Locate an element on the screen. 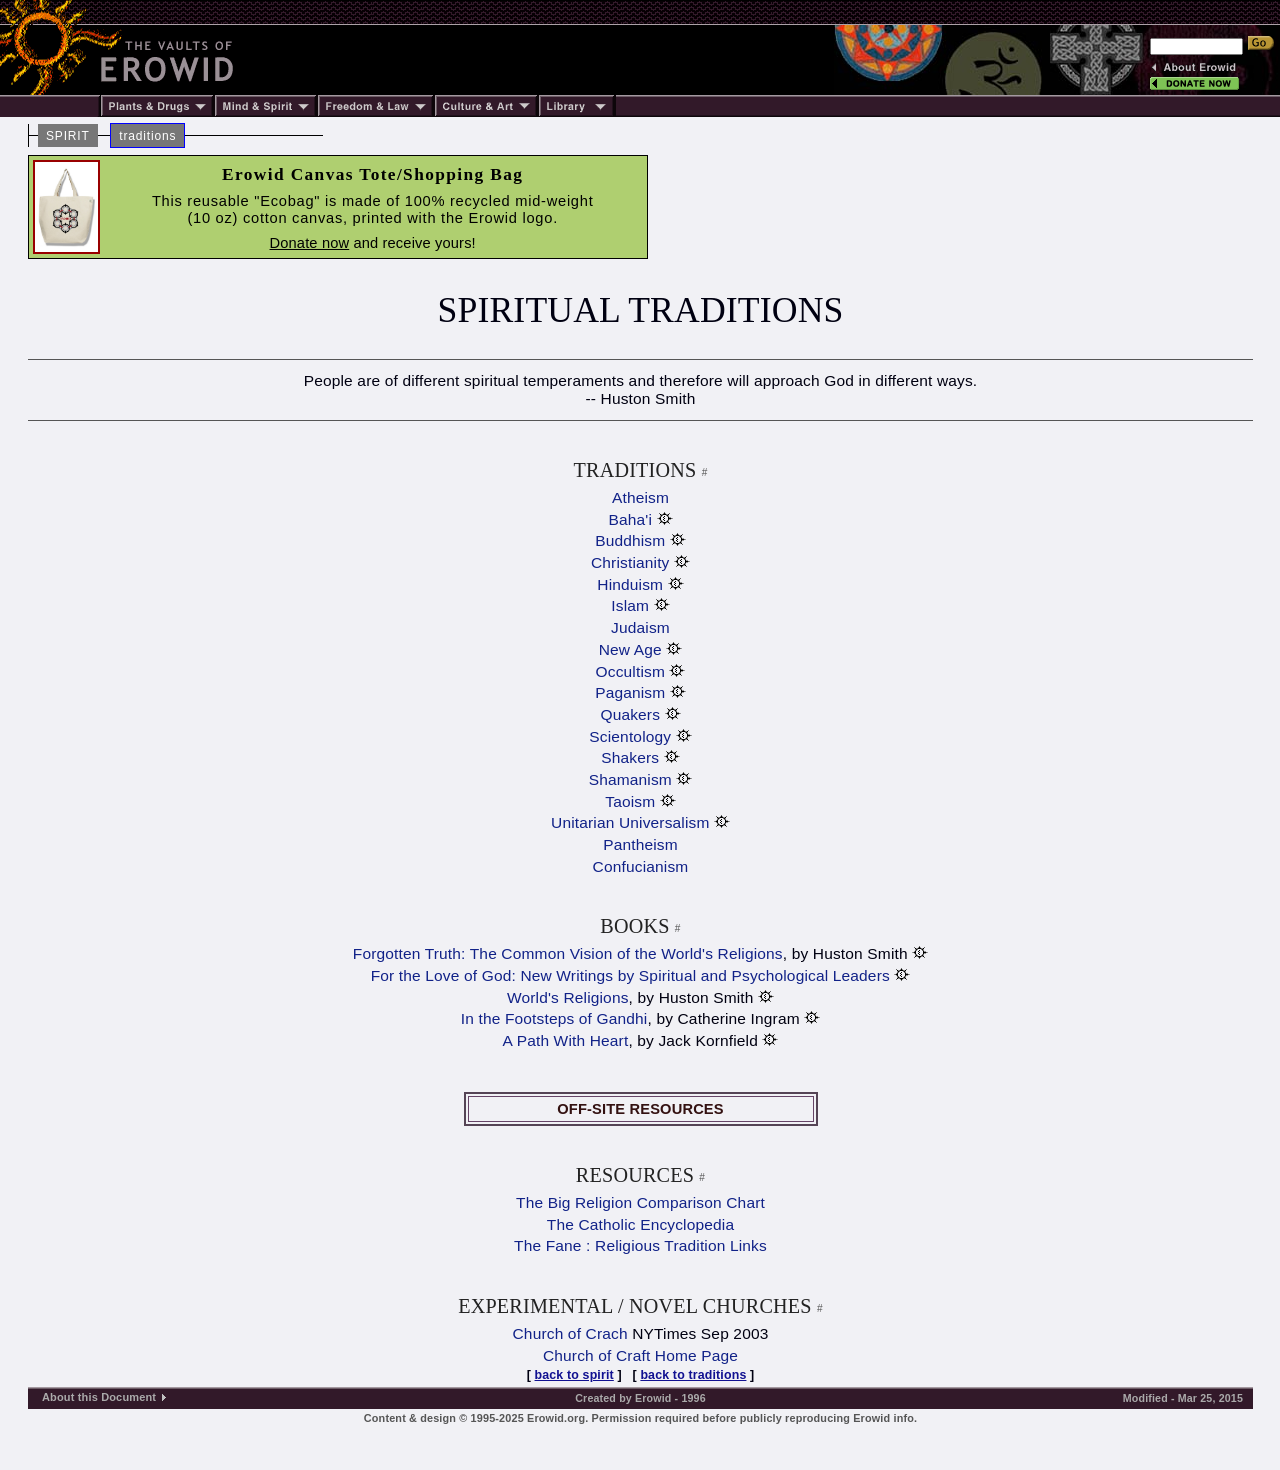  Baha'i is located at coordinates (630, 519).